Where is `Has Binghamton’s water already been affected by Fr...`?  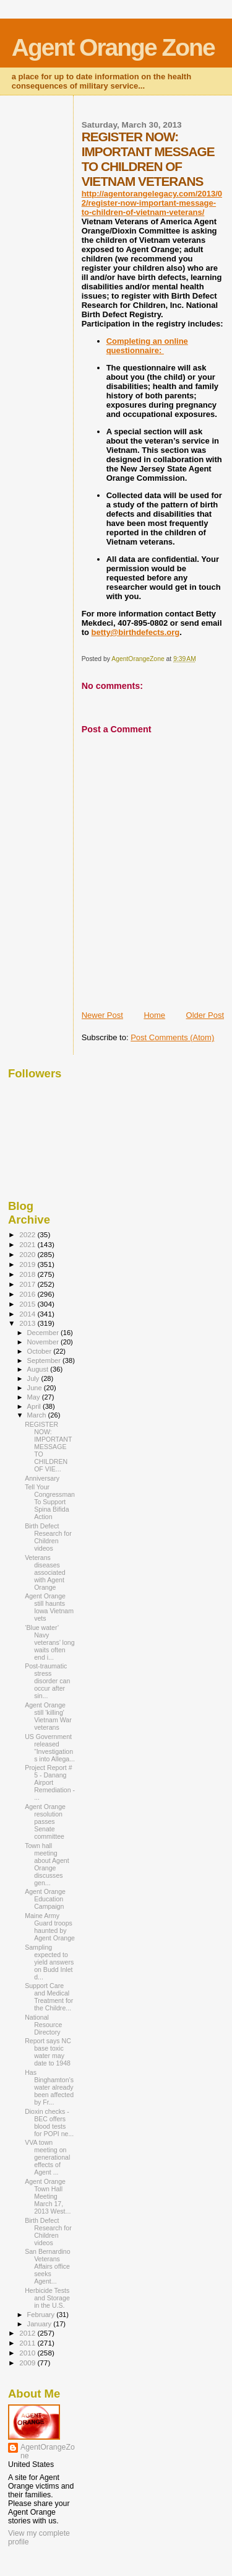
Has Binghamton’s water already been affected by Fr... is located at coordinates (49, 2087).